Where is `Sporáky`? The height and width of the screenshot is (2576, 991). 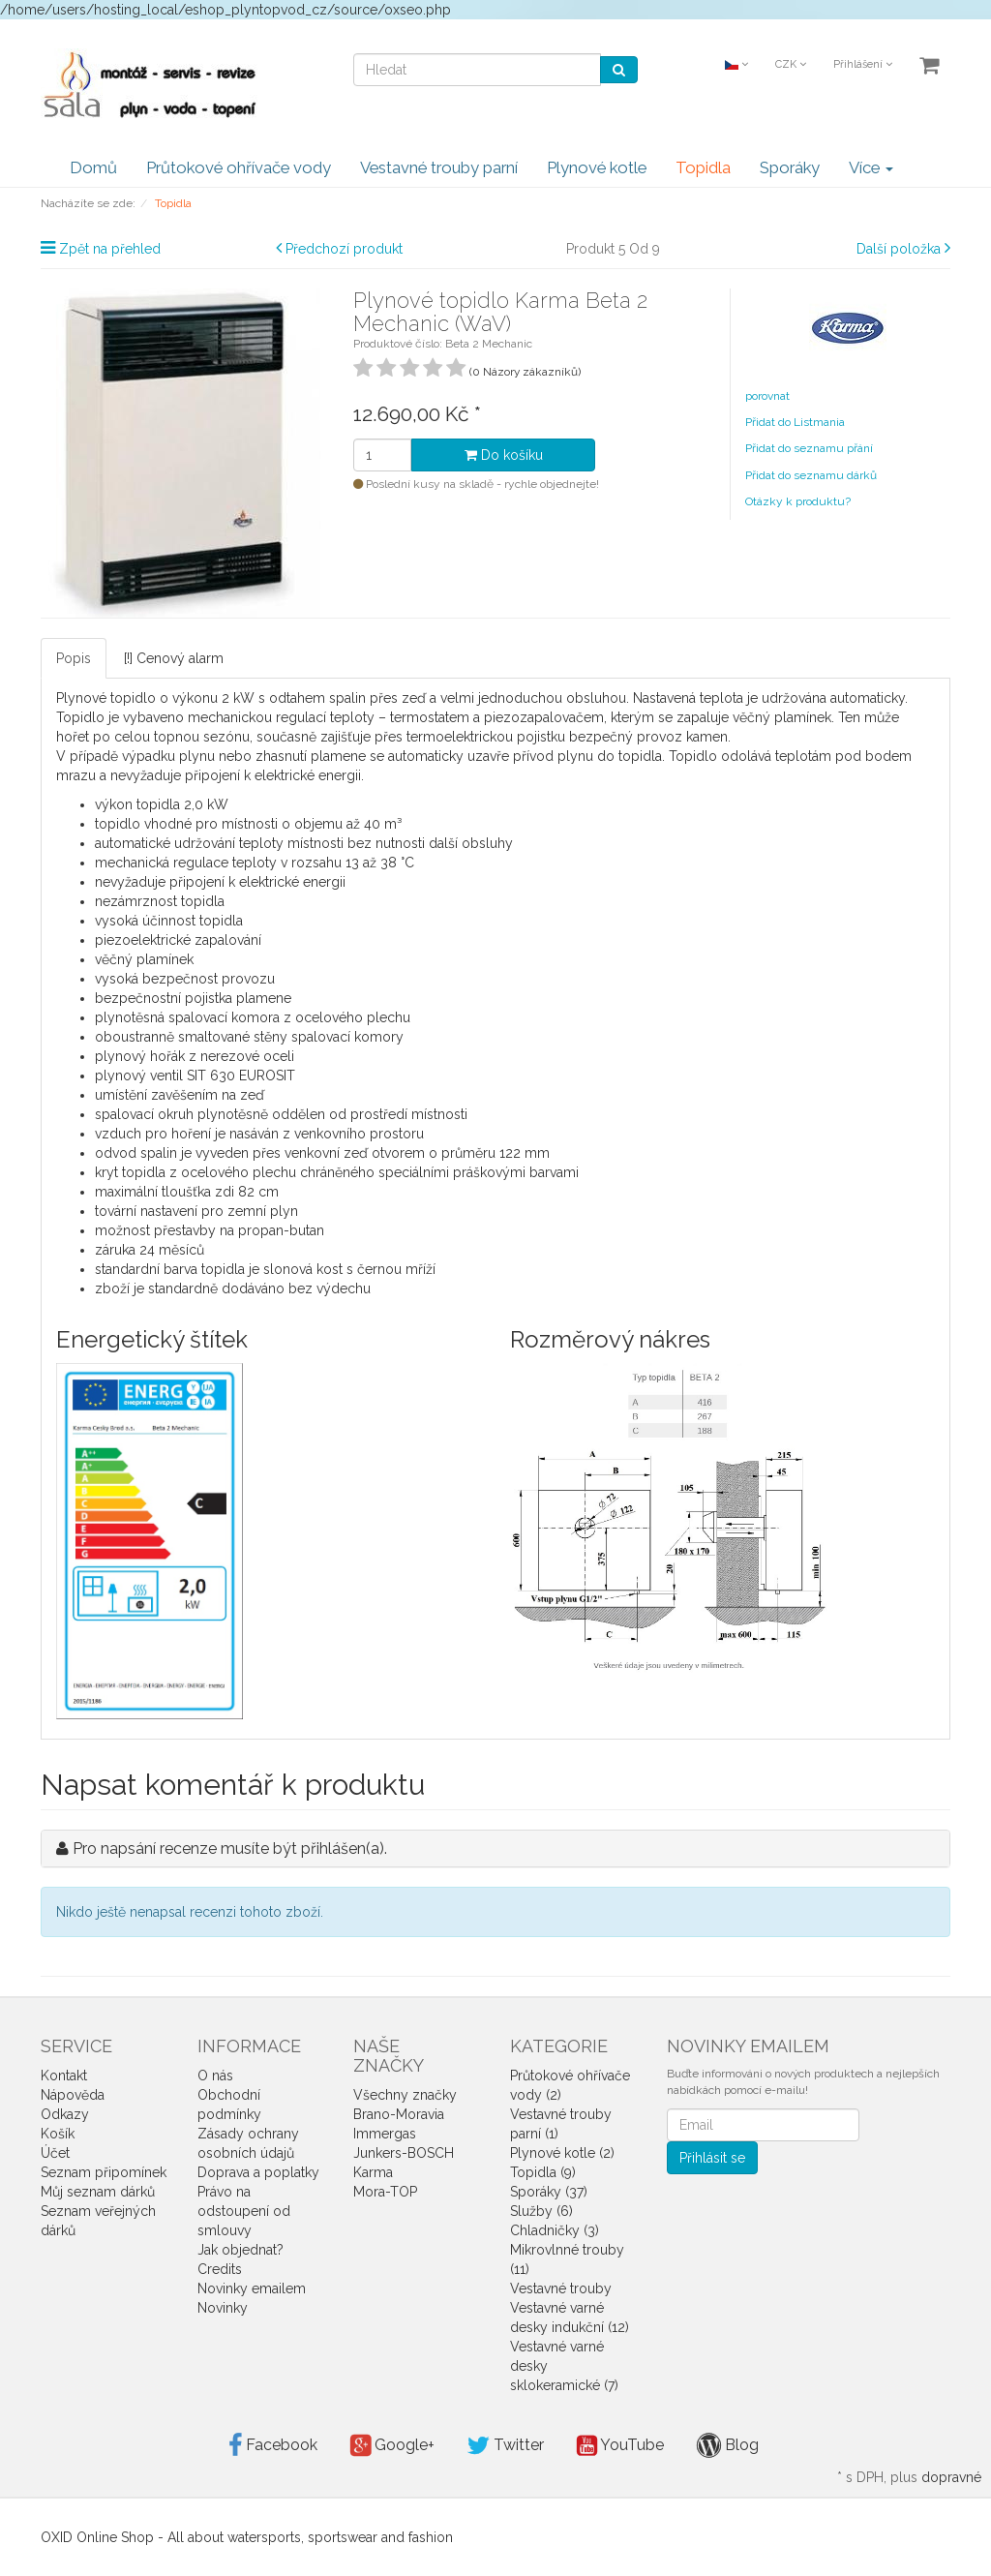 Sporáky is located at coordinates (790, 167).